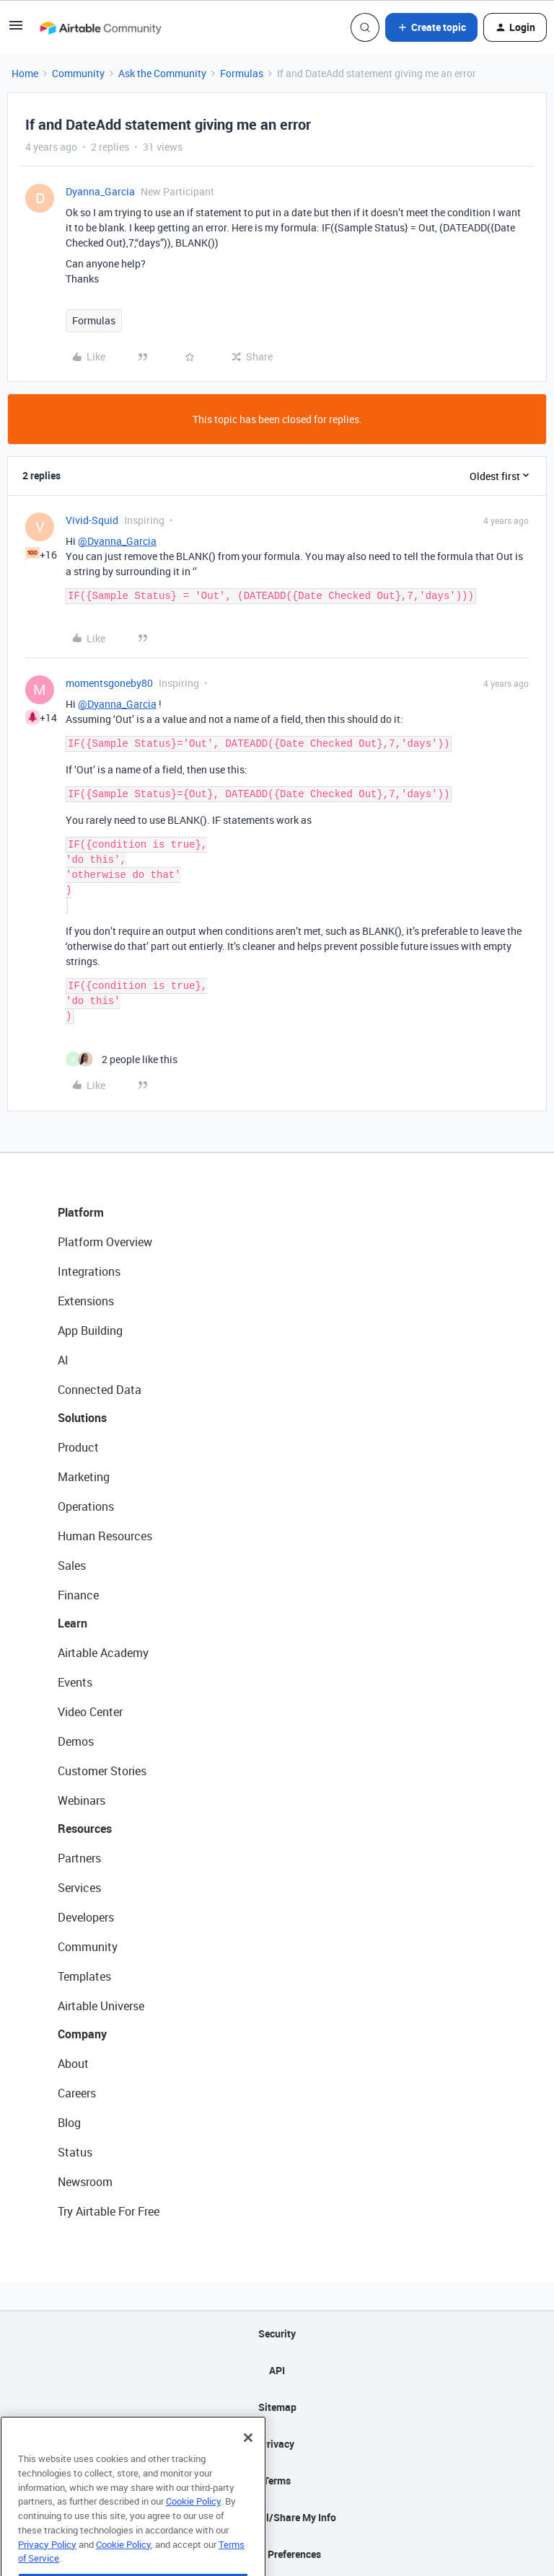  Describe the element at coordinates (75, 2152) in the screenshot. I see `Status` at that location.